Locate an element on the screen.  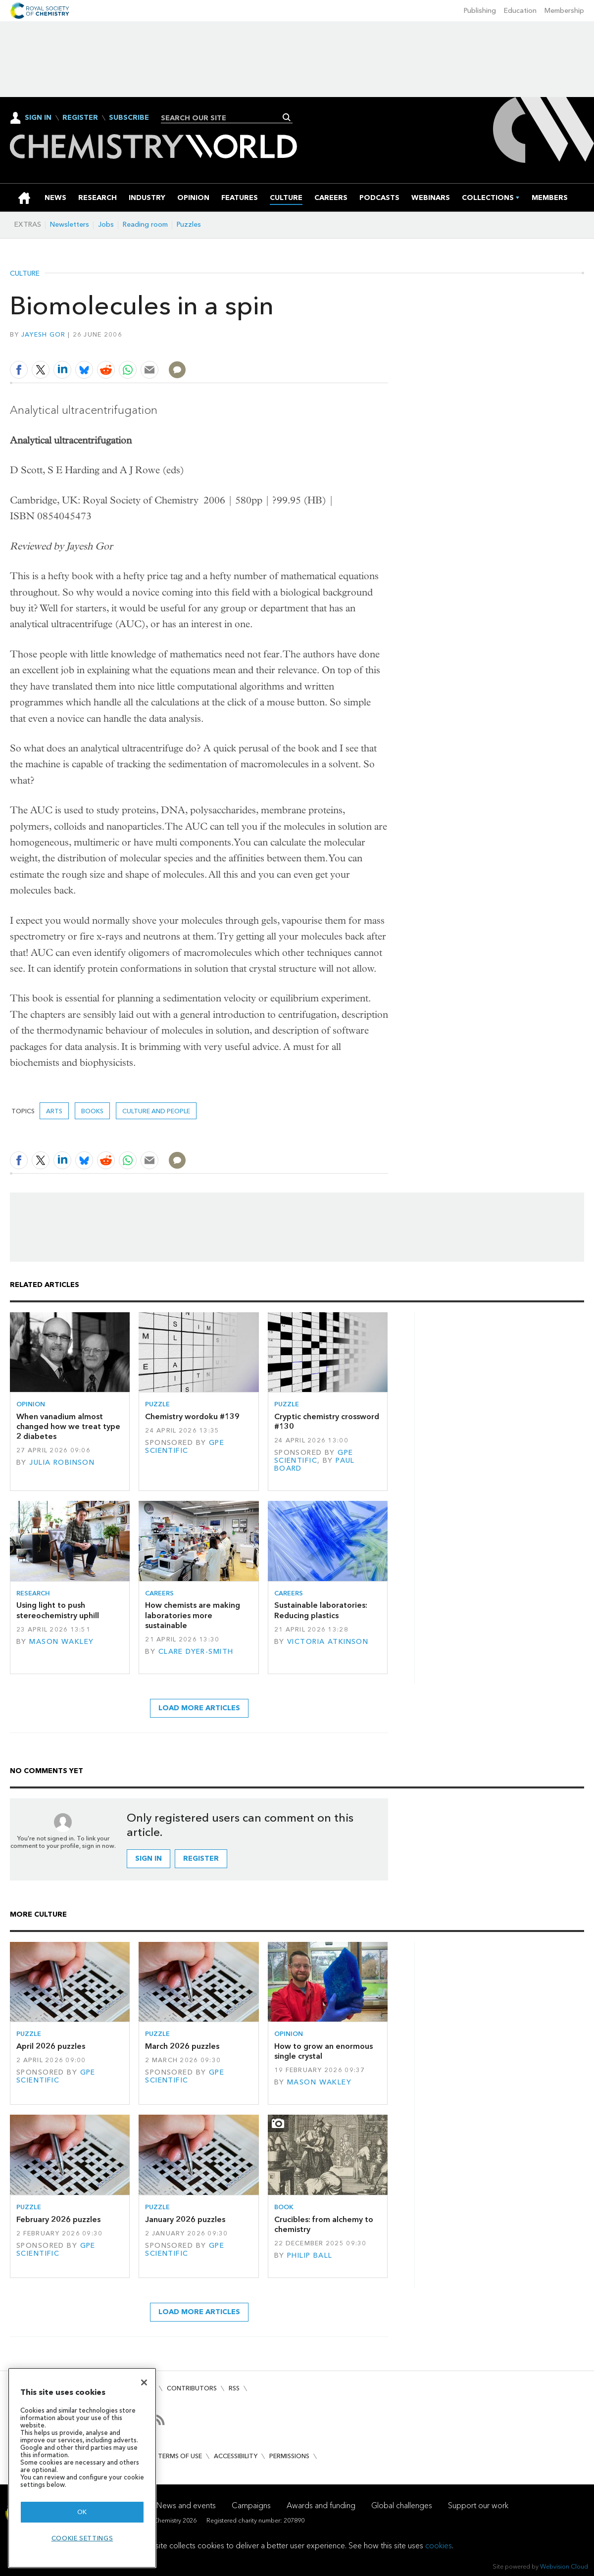
March 2026 puzzles is located at coordinates (182, 2046).